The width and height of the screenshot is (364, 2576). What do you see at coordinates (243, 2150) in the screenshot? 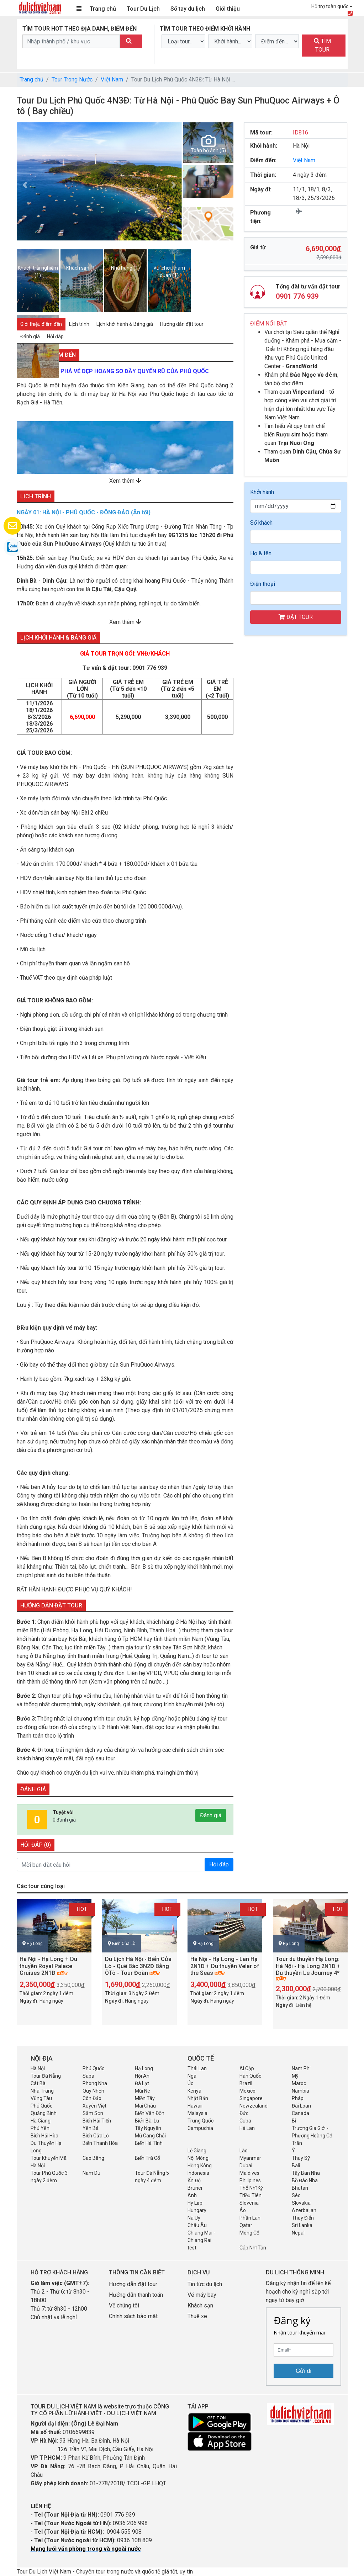
I see `Lào` at bounding box center [243, 2150].